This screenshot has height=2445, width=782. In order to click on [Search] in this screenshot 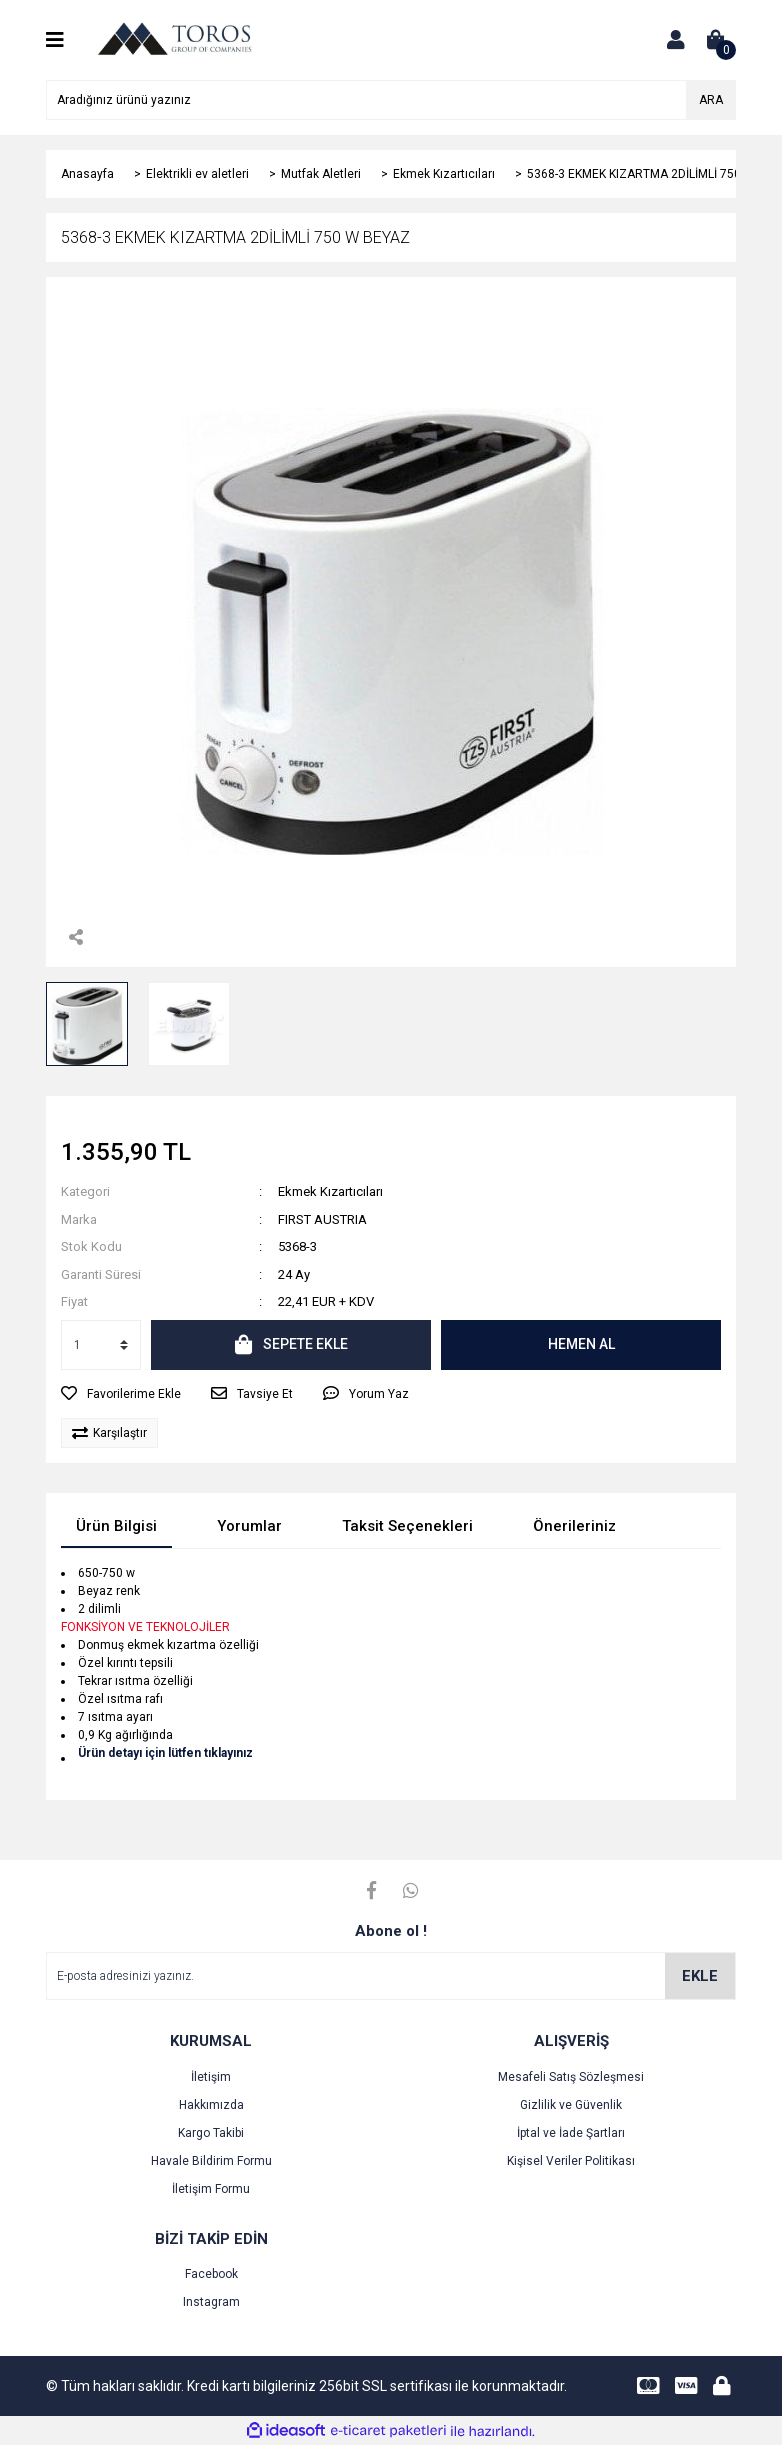, I will do `click(391, 100)`.